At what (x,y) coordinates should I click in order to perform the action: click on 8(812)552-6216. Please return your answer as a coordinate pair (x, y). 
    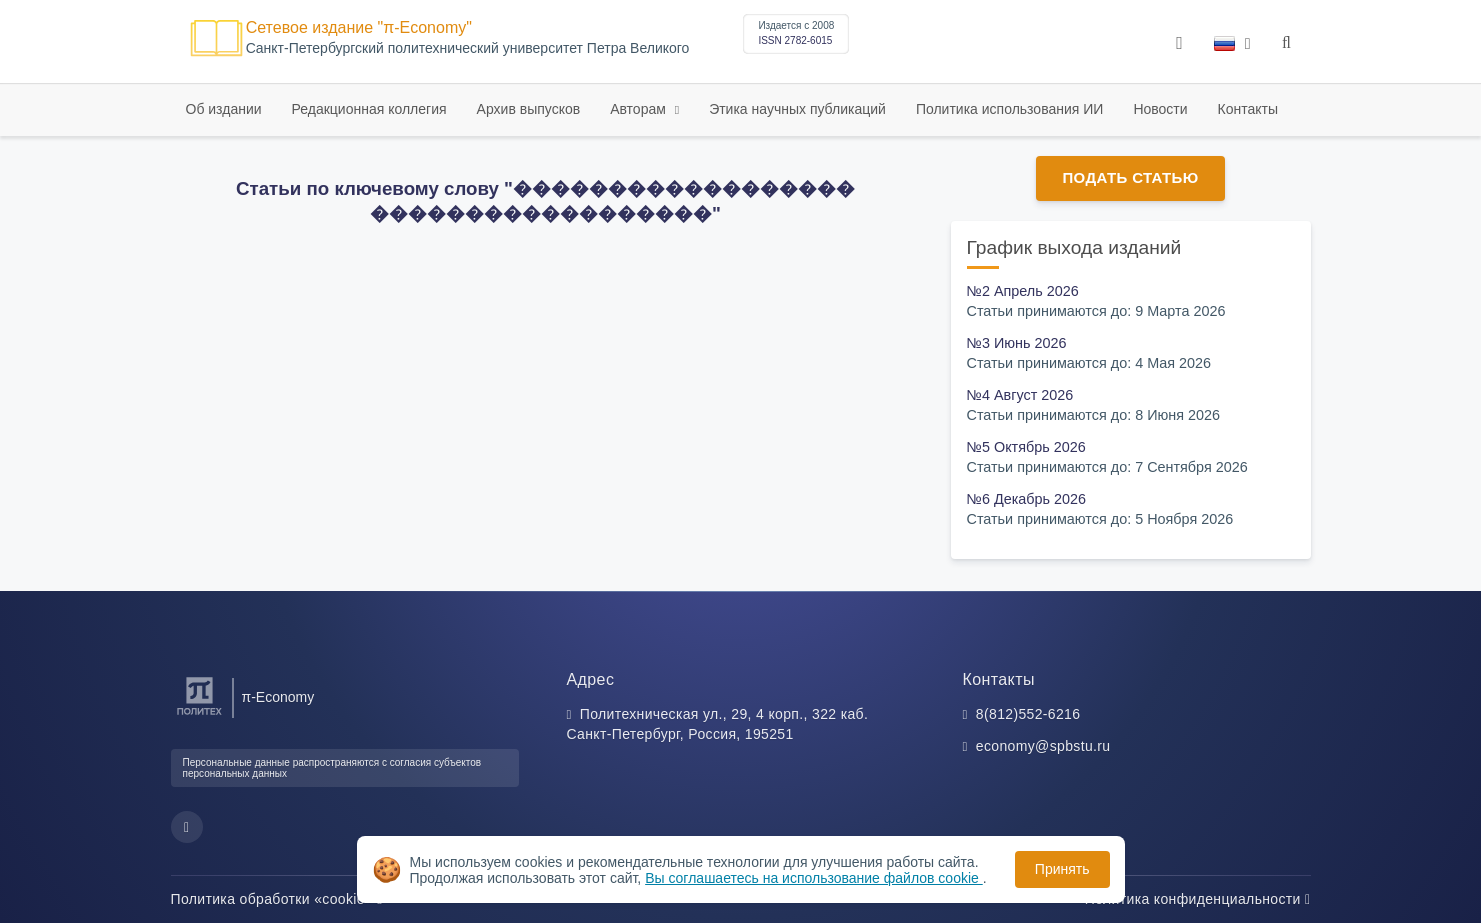
    Looking at the image, I should click on (1028, 714).